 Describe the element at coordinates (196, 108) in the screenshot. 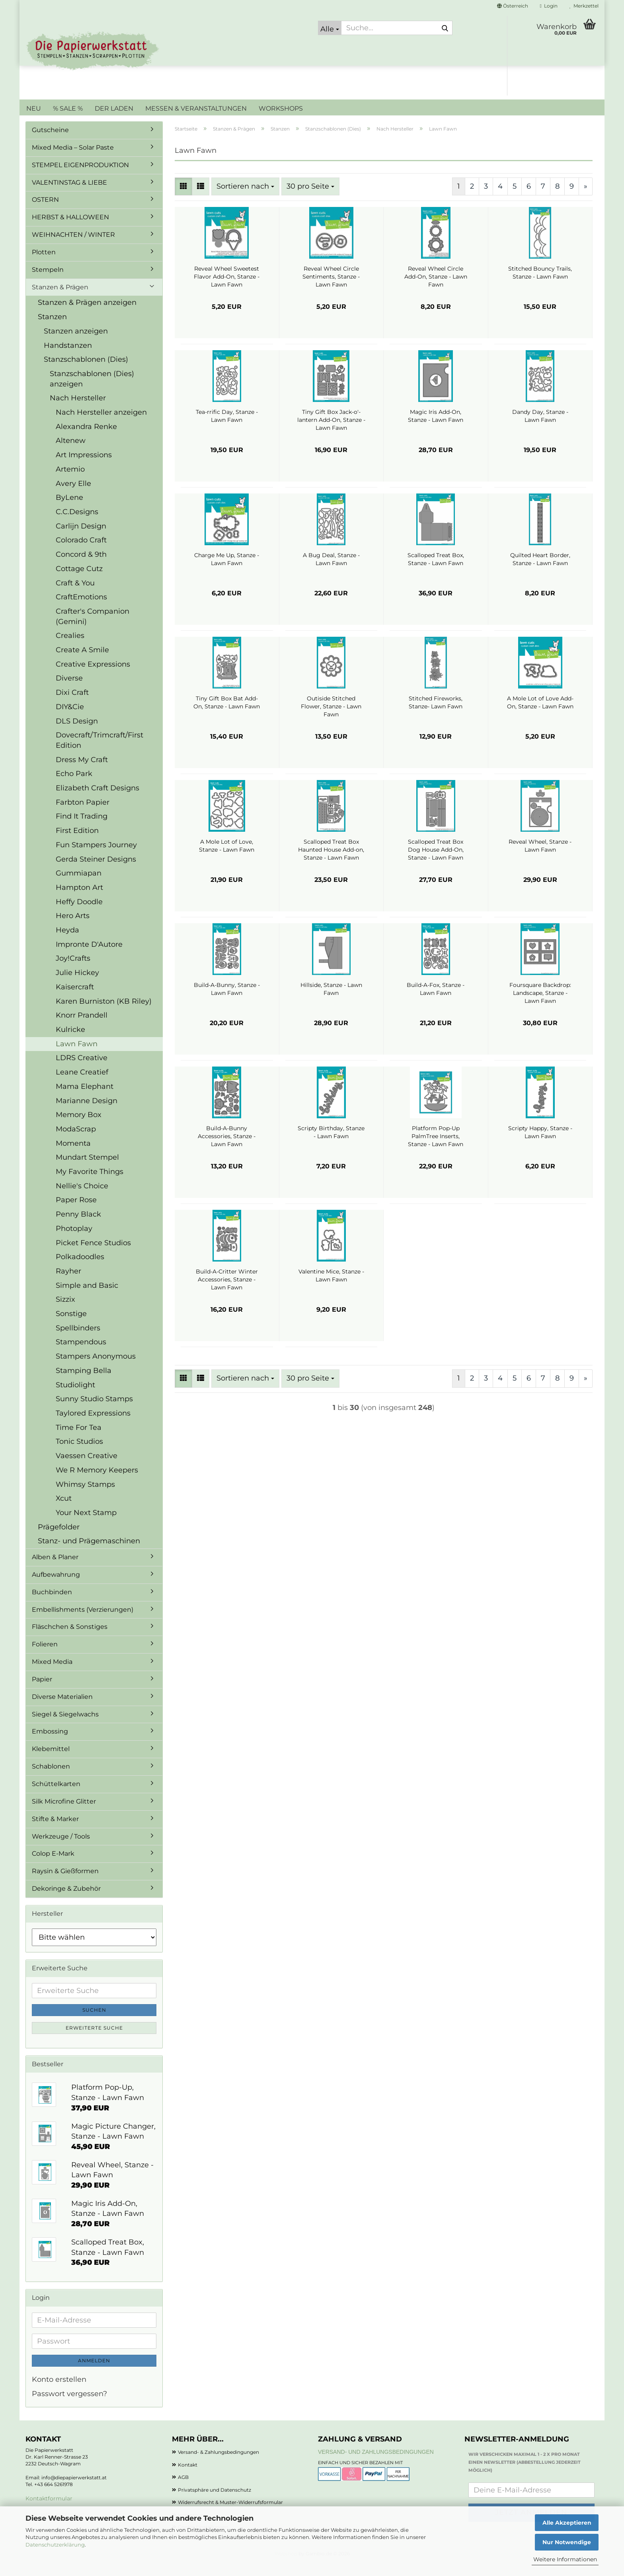

I see `MESSEN & VERANSTALTUNGEN` at that location.